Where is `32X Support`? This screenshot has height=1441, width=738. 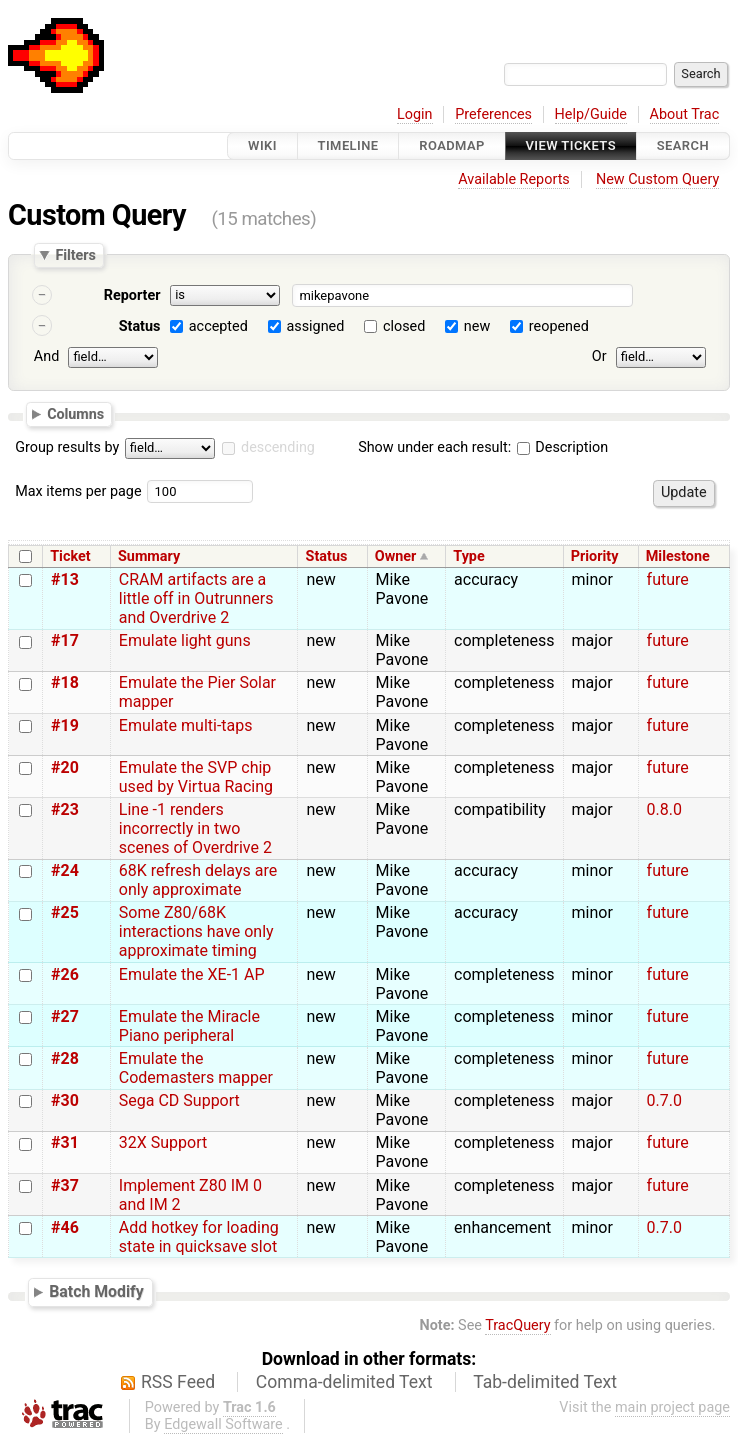
32X Support is located at coordinates (163, 1142).